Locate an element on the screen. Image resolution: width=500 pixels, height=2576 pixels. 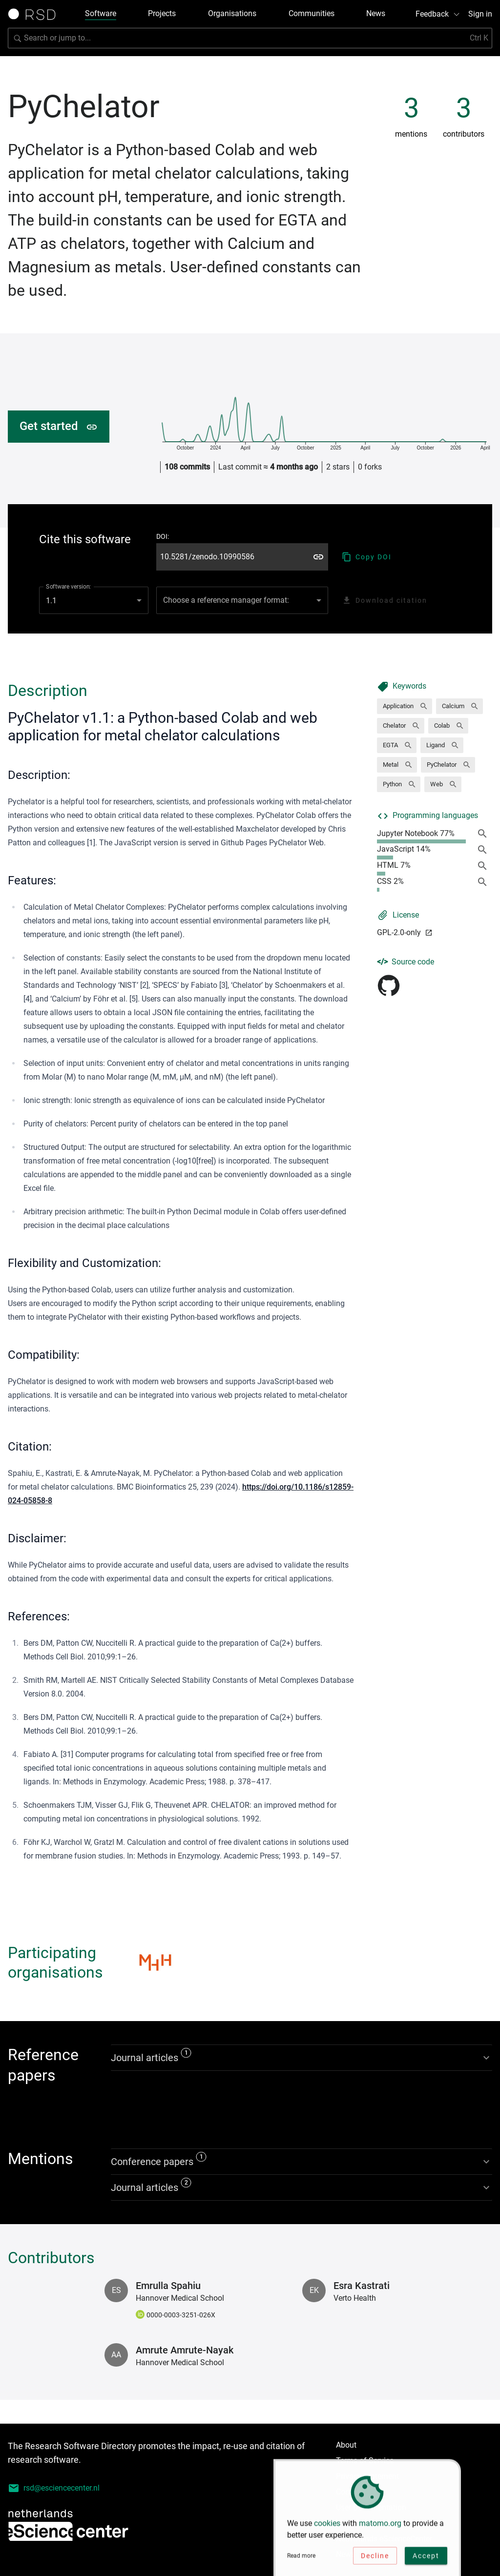
Communities is located at coordinates (311, 13).